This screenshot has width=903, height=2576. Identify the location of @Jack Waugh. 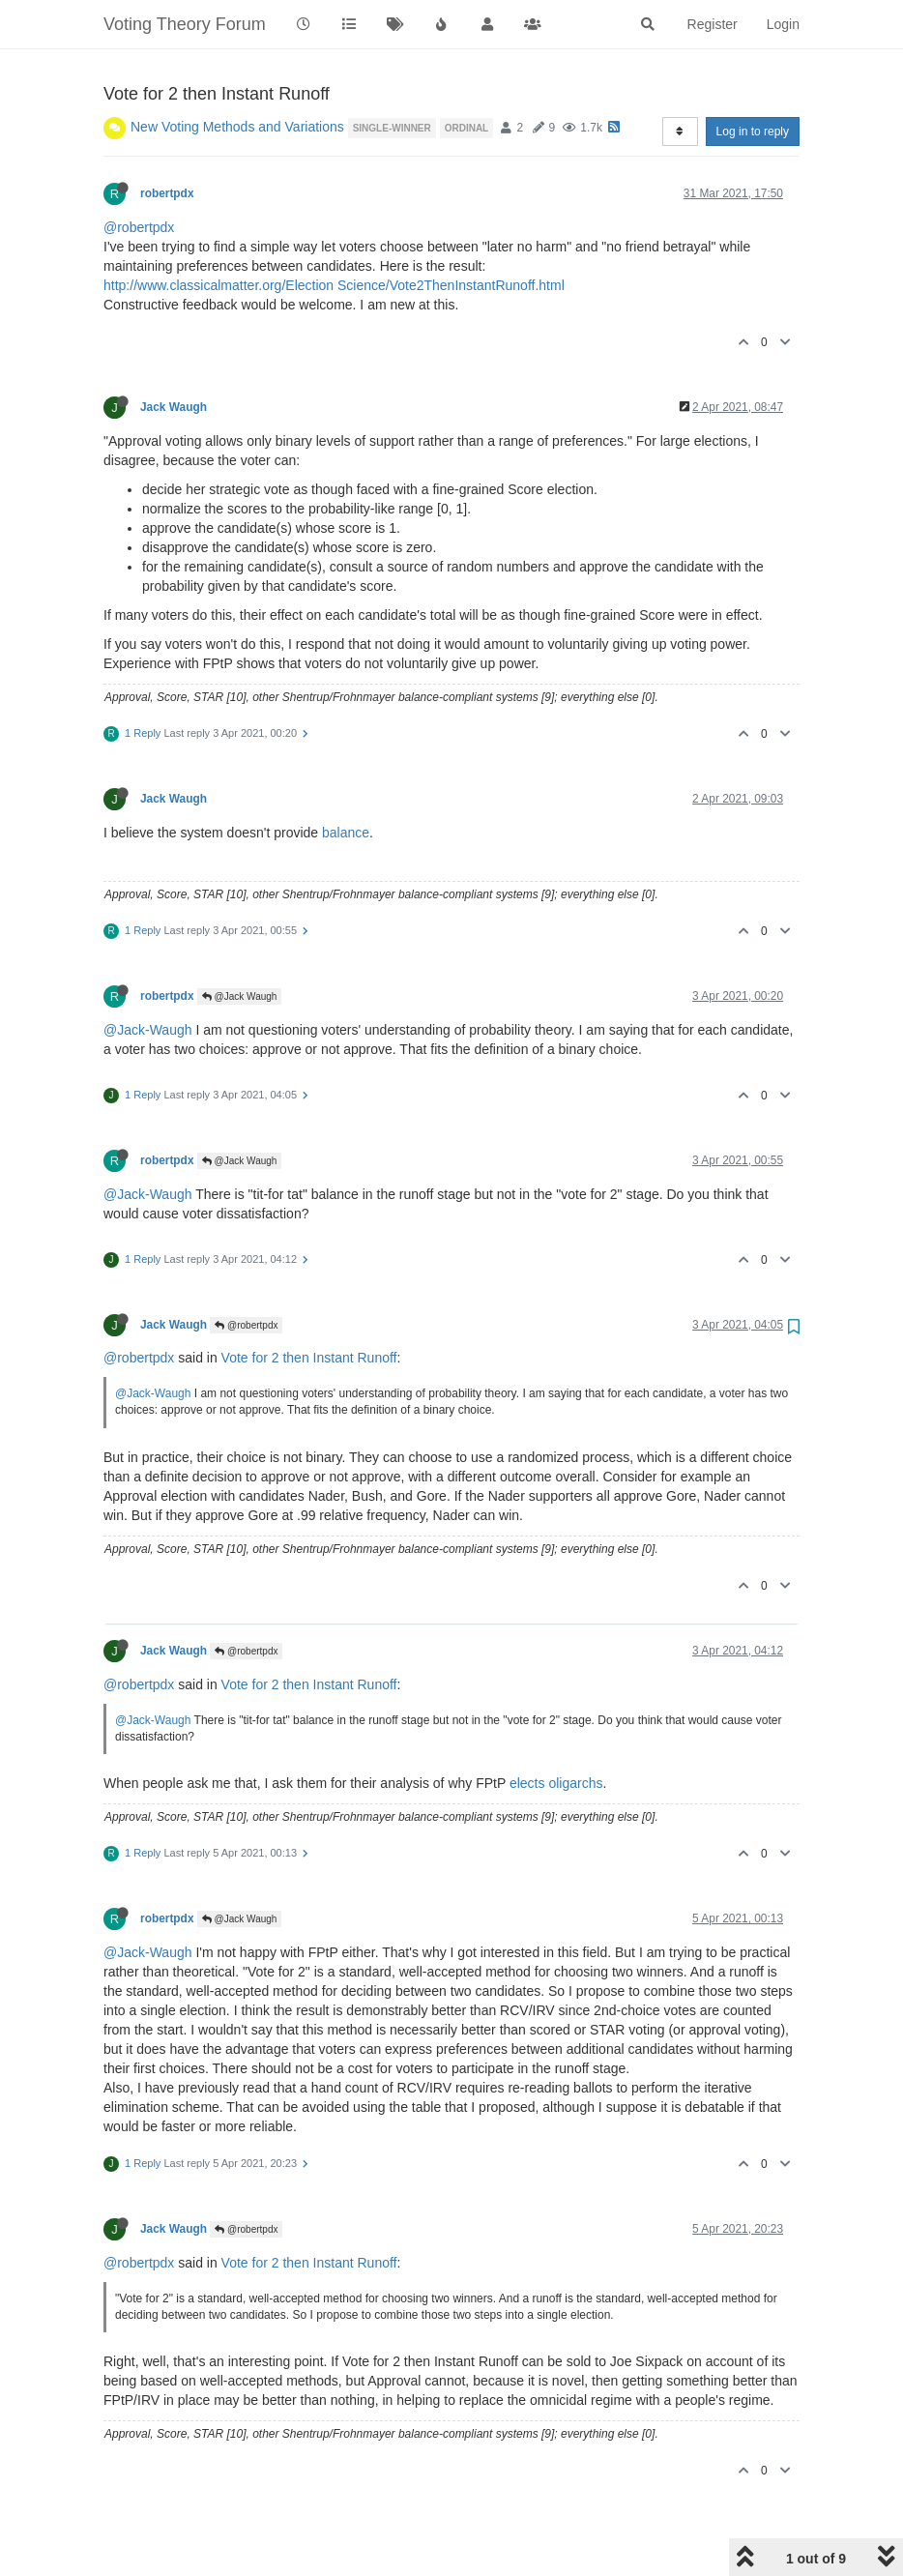
(239, 996).